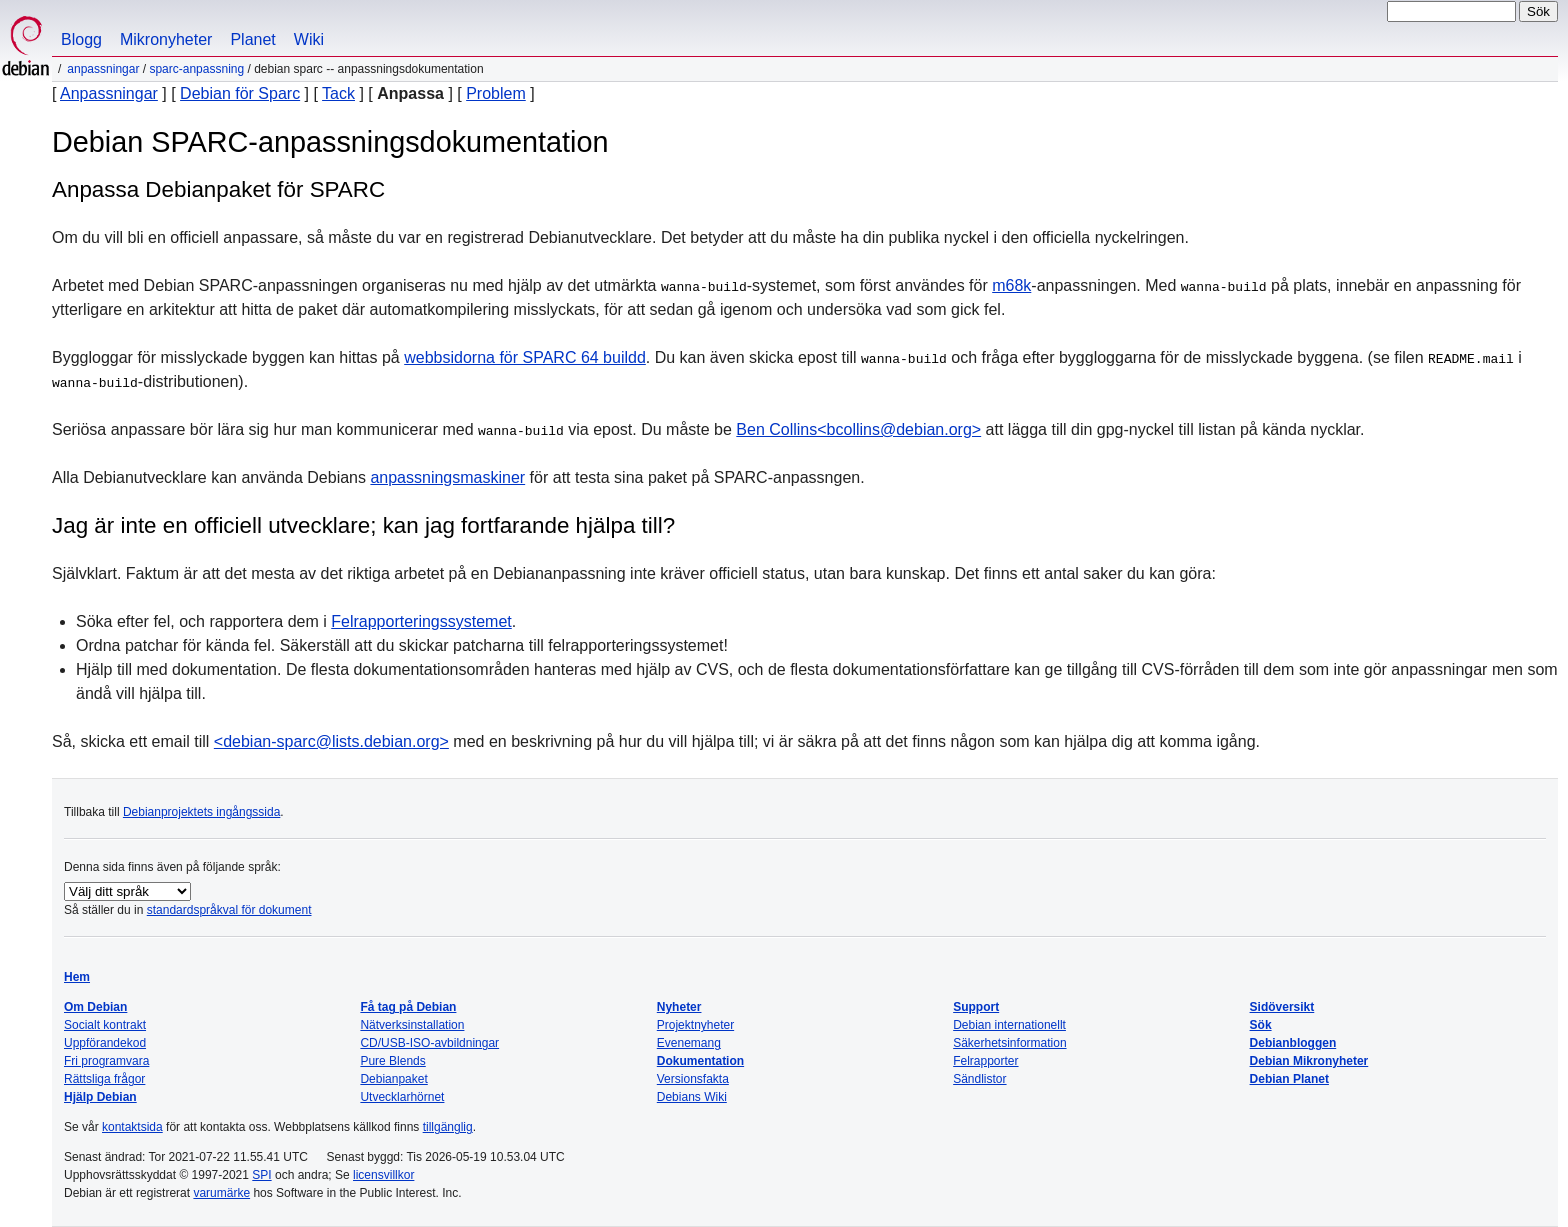 Image resolution: width=1568 pixels, height=1227 pixels. Describe the element at coordinates (229, 910) in the screenshot. I see `standardspråkval för dokument` at that location.